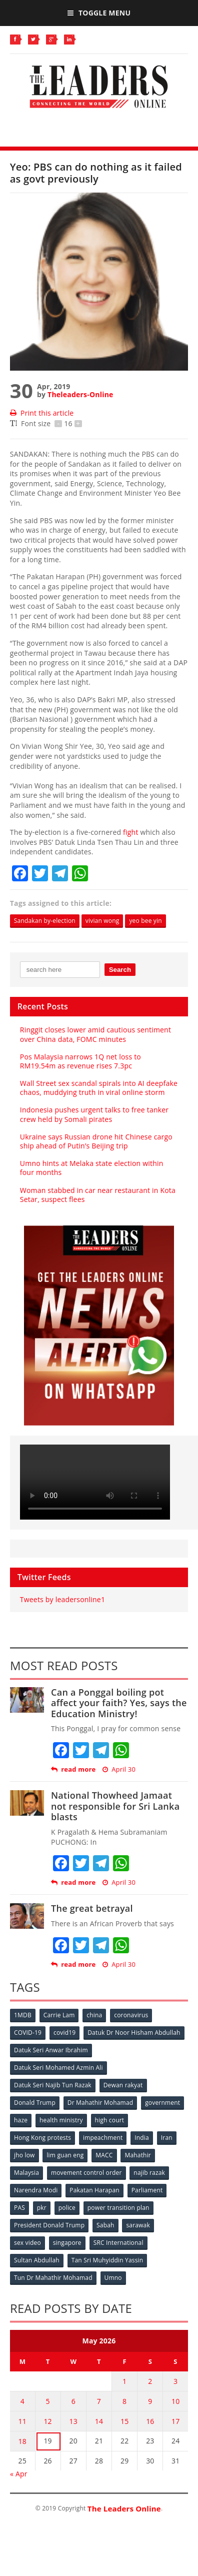 The width and height of the screenshot is (198, 2576). What do you see at coordinates (42, 413) in the screenshot?
I see `Print this article` at bounding box center [42, 413].